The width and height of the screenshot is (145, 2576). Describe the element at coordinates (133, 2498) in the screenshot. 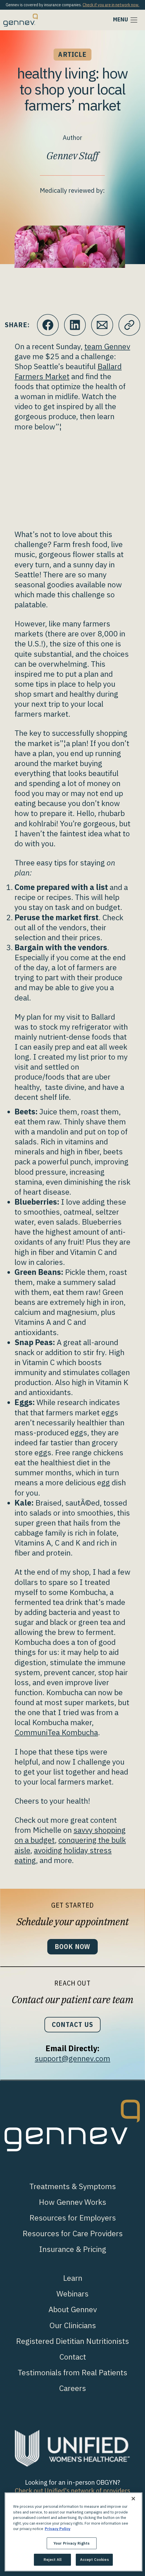

I see `[Close]` at that location.